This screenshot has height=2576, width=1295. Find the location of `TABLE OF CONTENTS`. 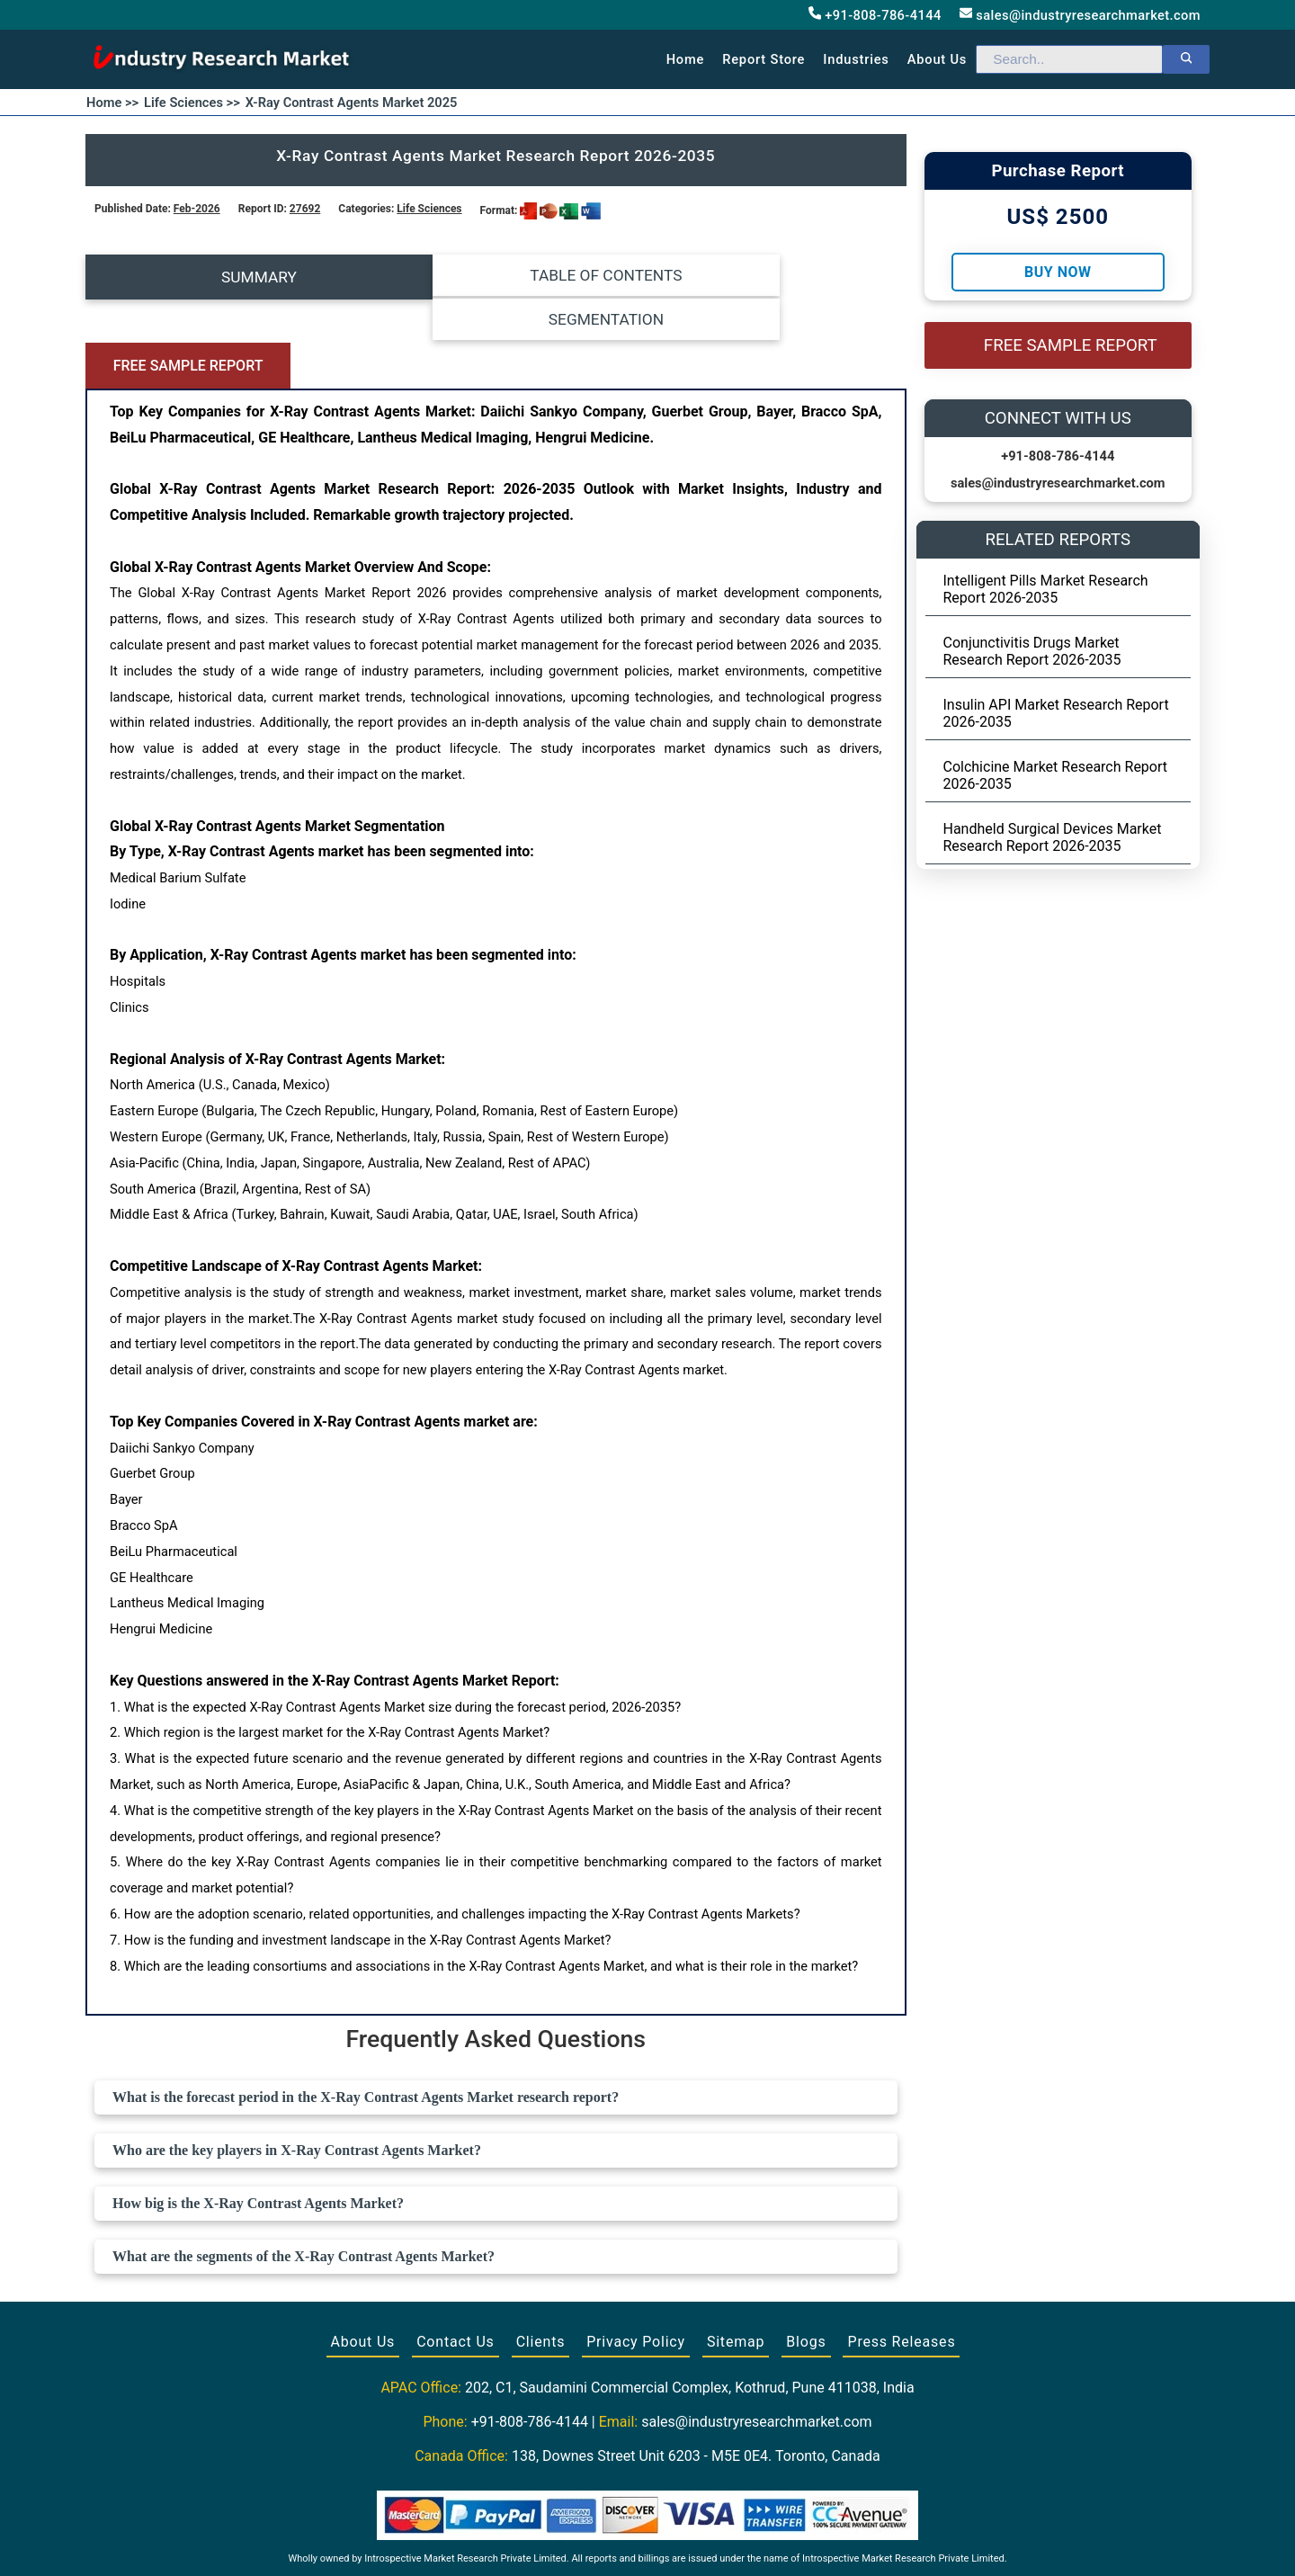

TABLE OF CONTENTS is located at coordinates (393, 277).